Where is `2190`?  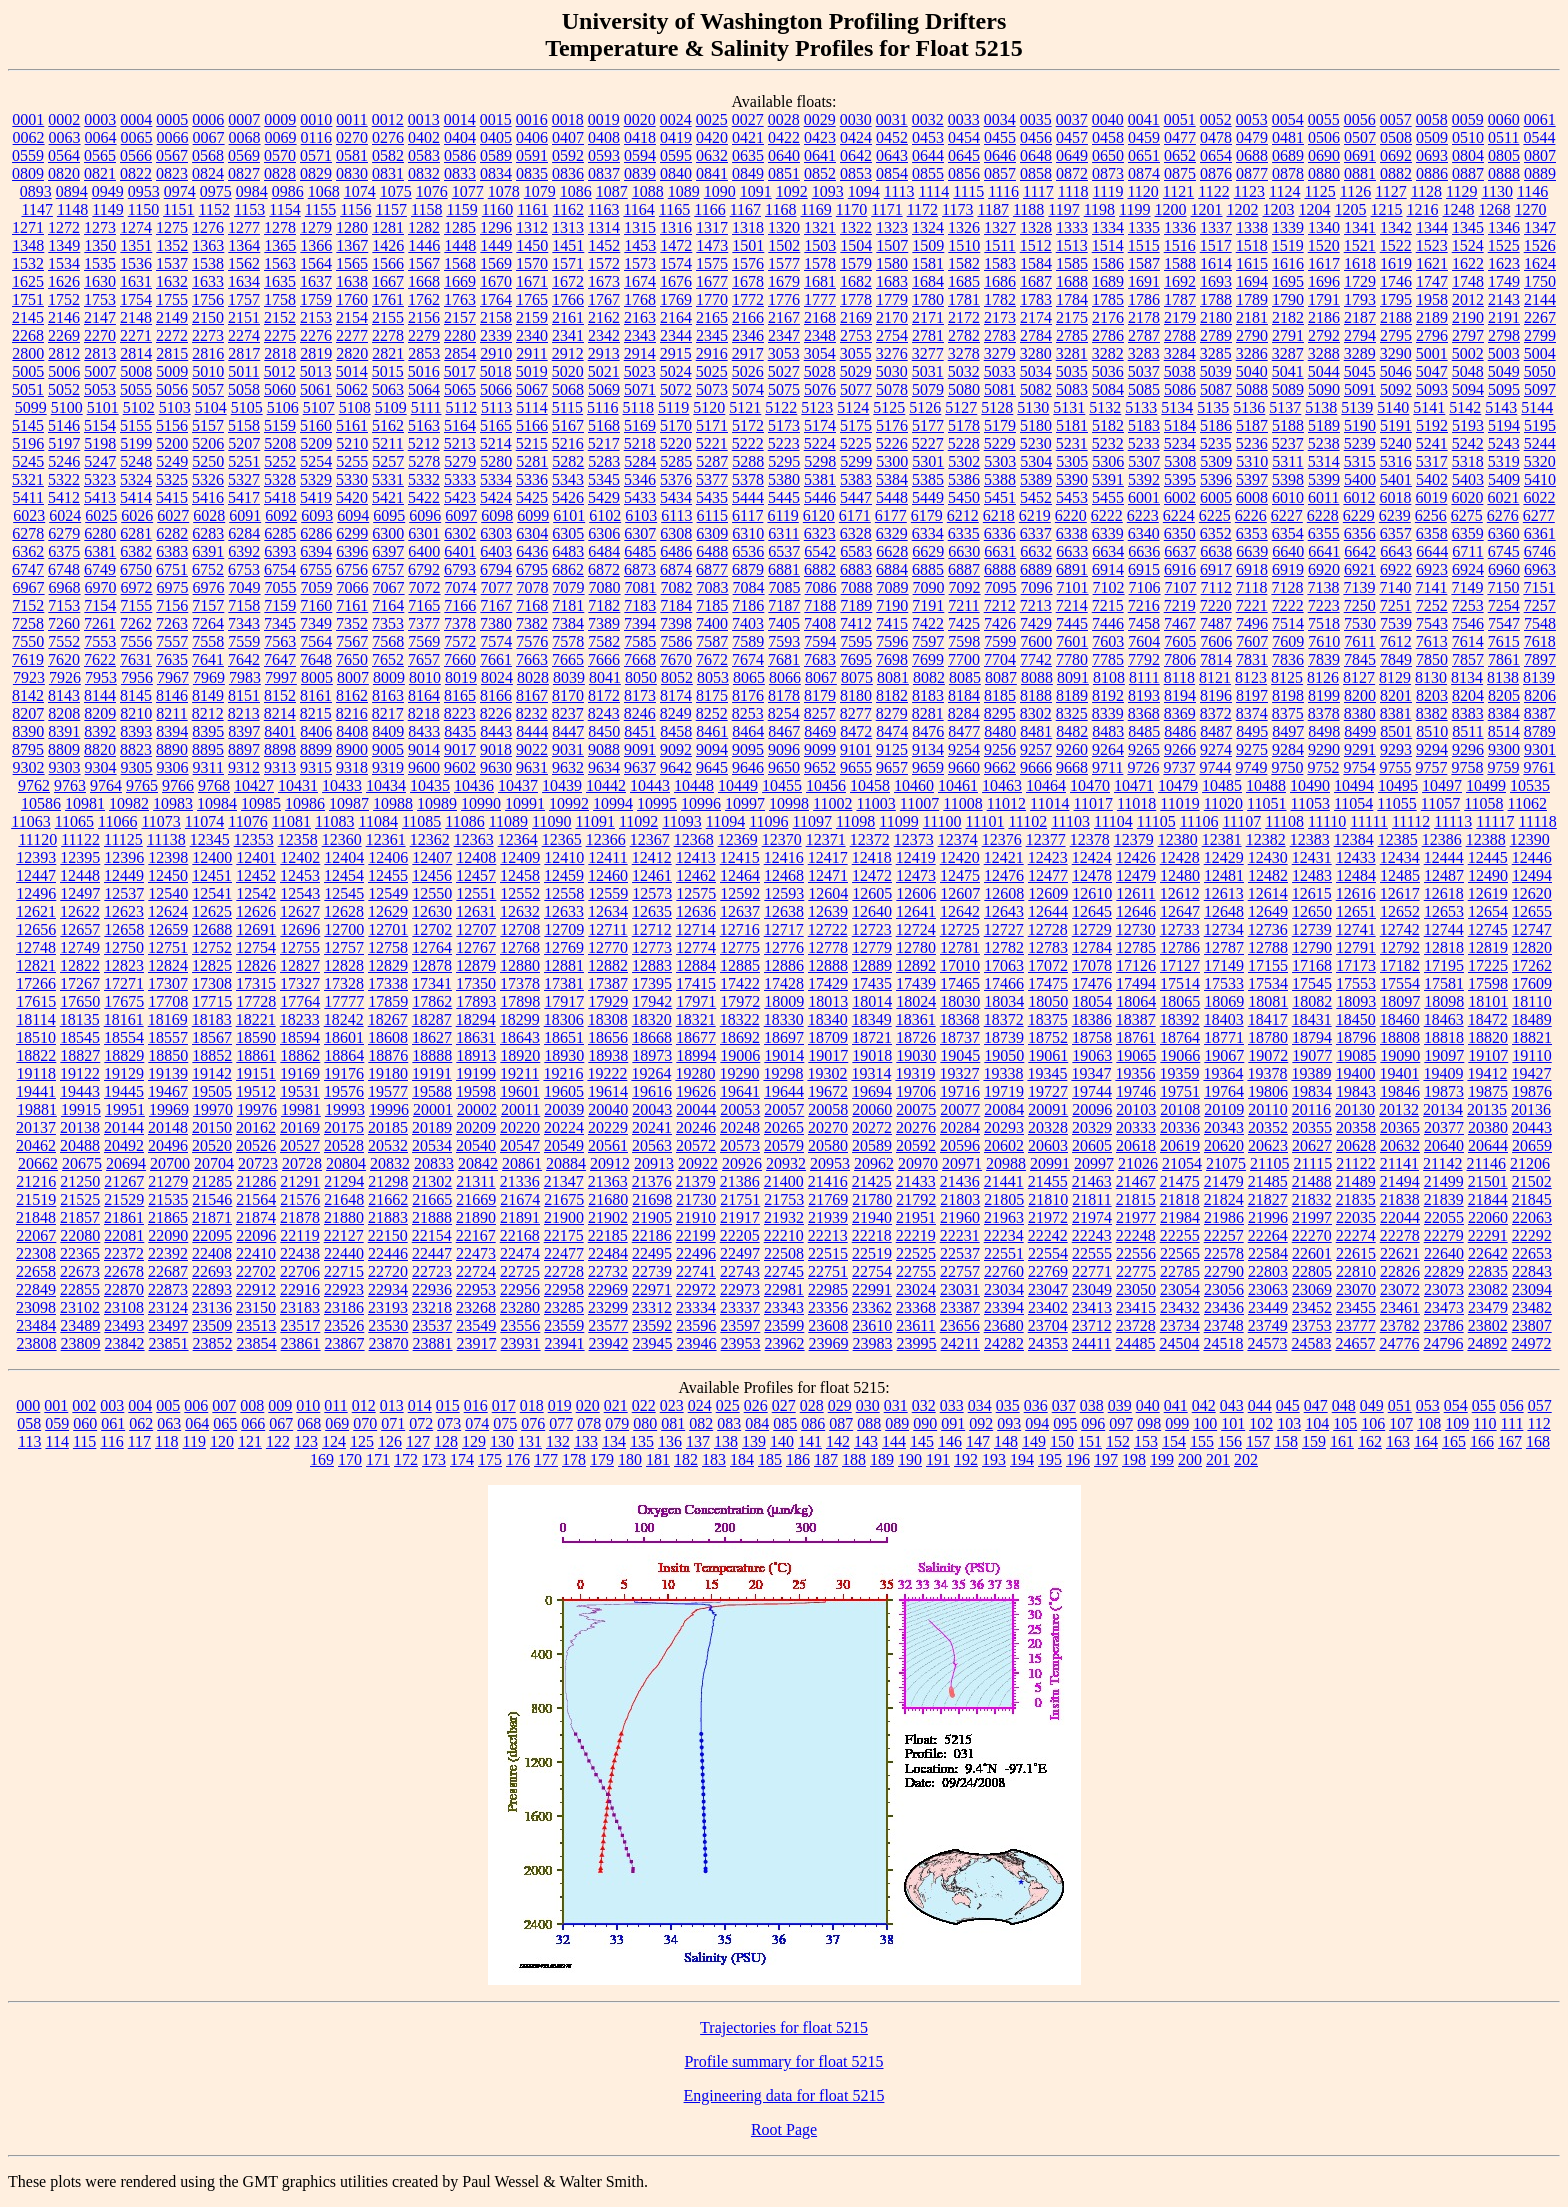 2190 is located at coordinates (1468, 317).